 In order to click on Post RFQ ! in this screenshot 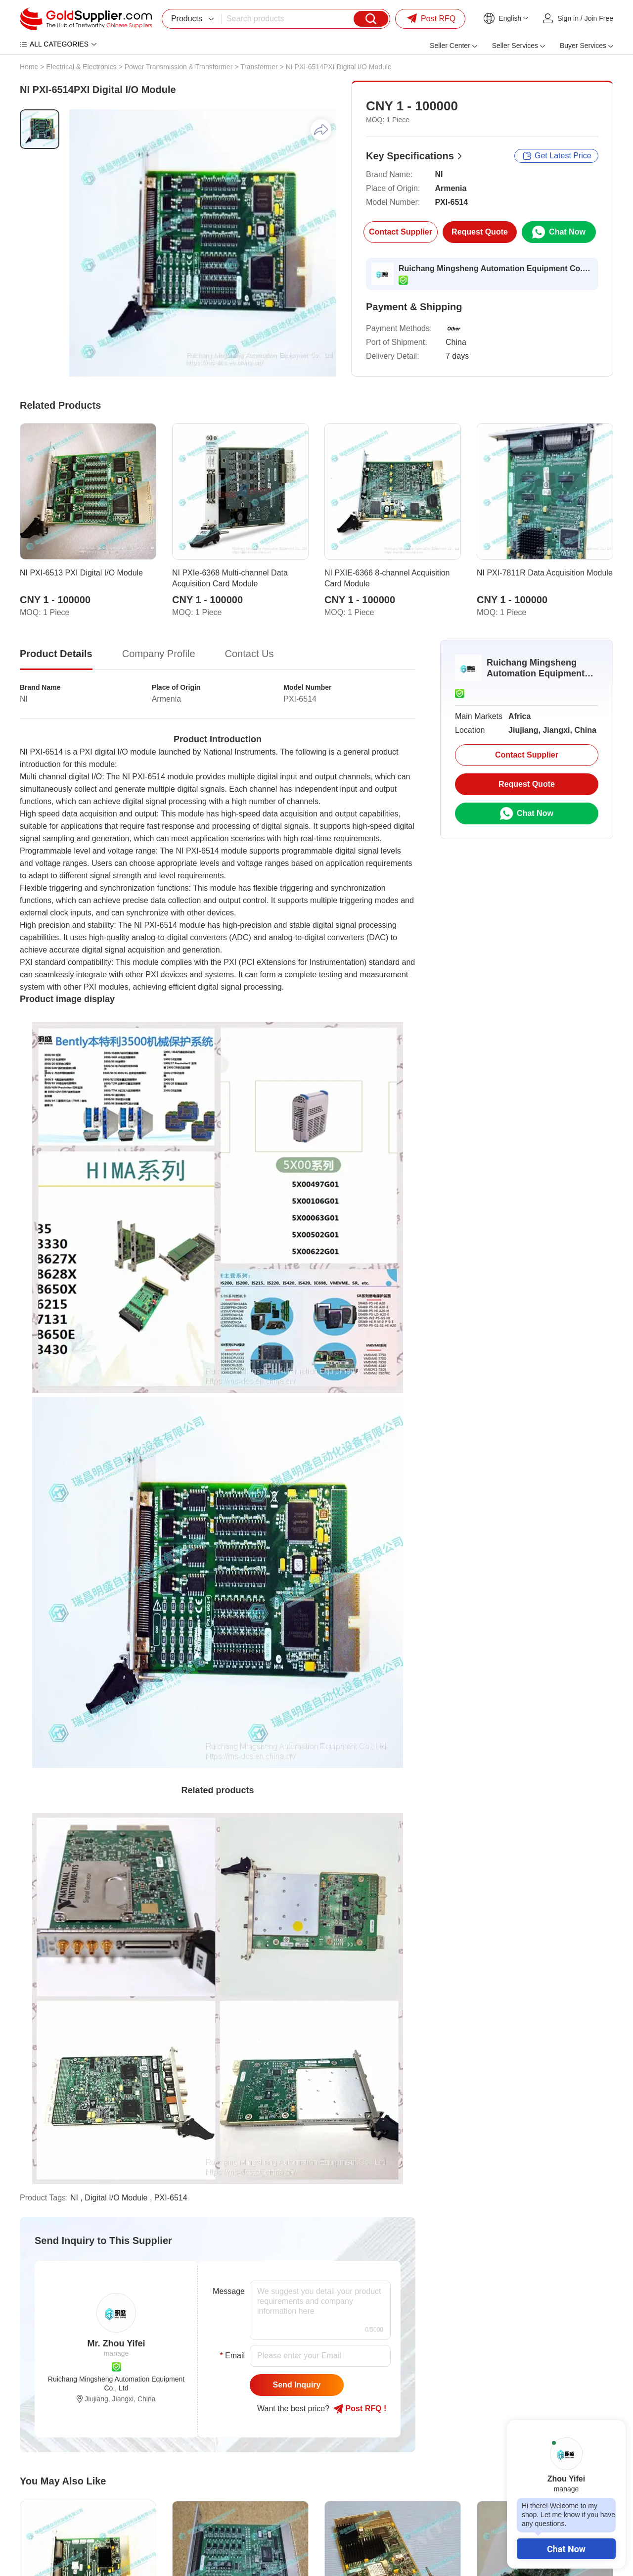, I will do `click(359, 2409)`.